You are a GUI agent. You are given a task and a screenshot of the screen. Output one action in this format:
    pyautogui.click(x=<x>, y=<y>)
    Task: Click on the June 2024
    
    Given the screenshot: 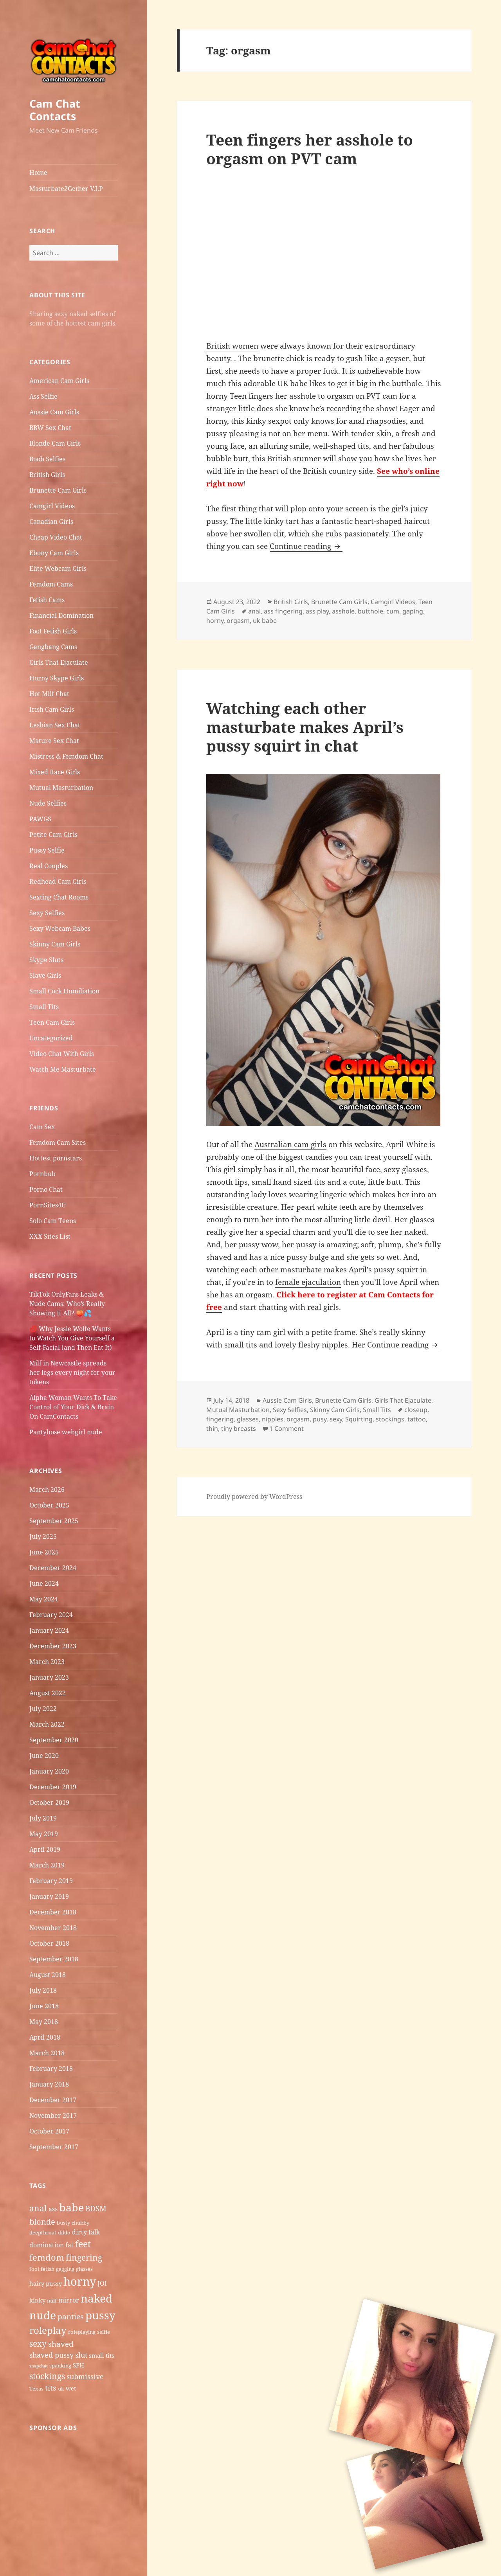 What is the action you would take?
    pyautogui.click(x=44, y=1583)
    